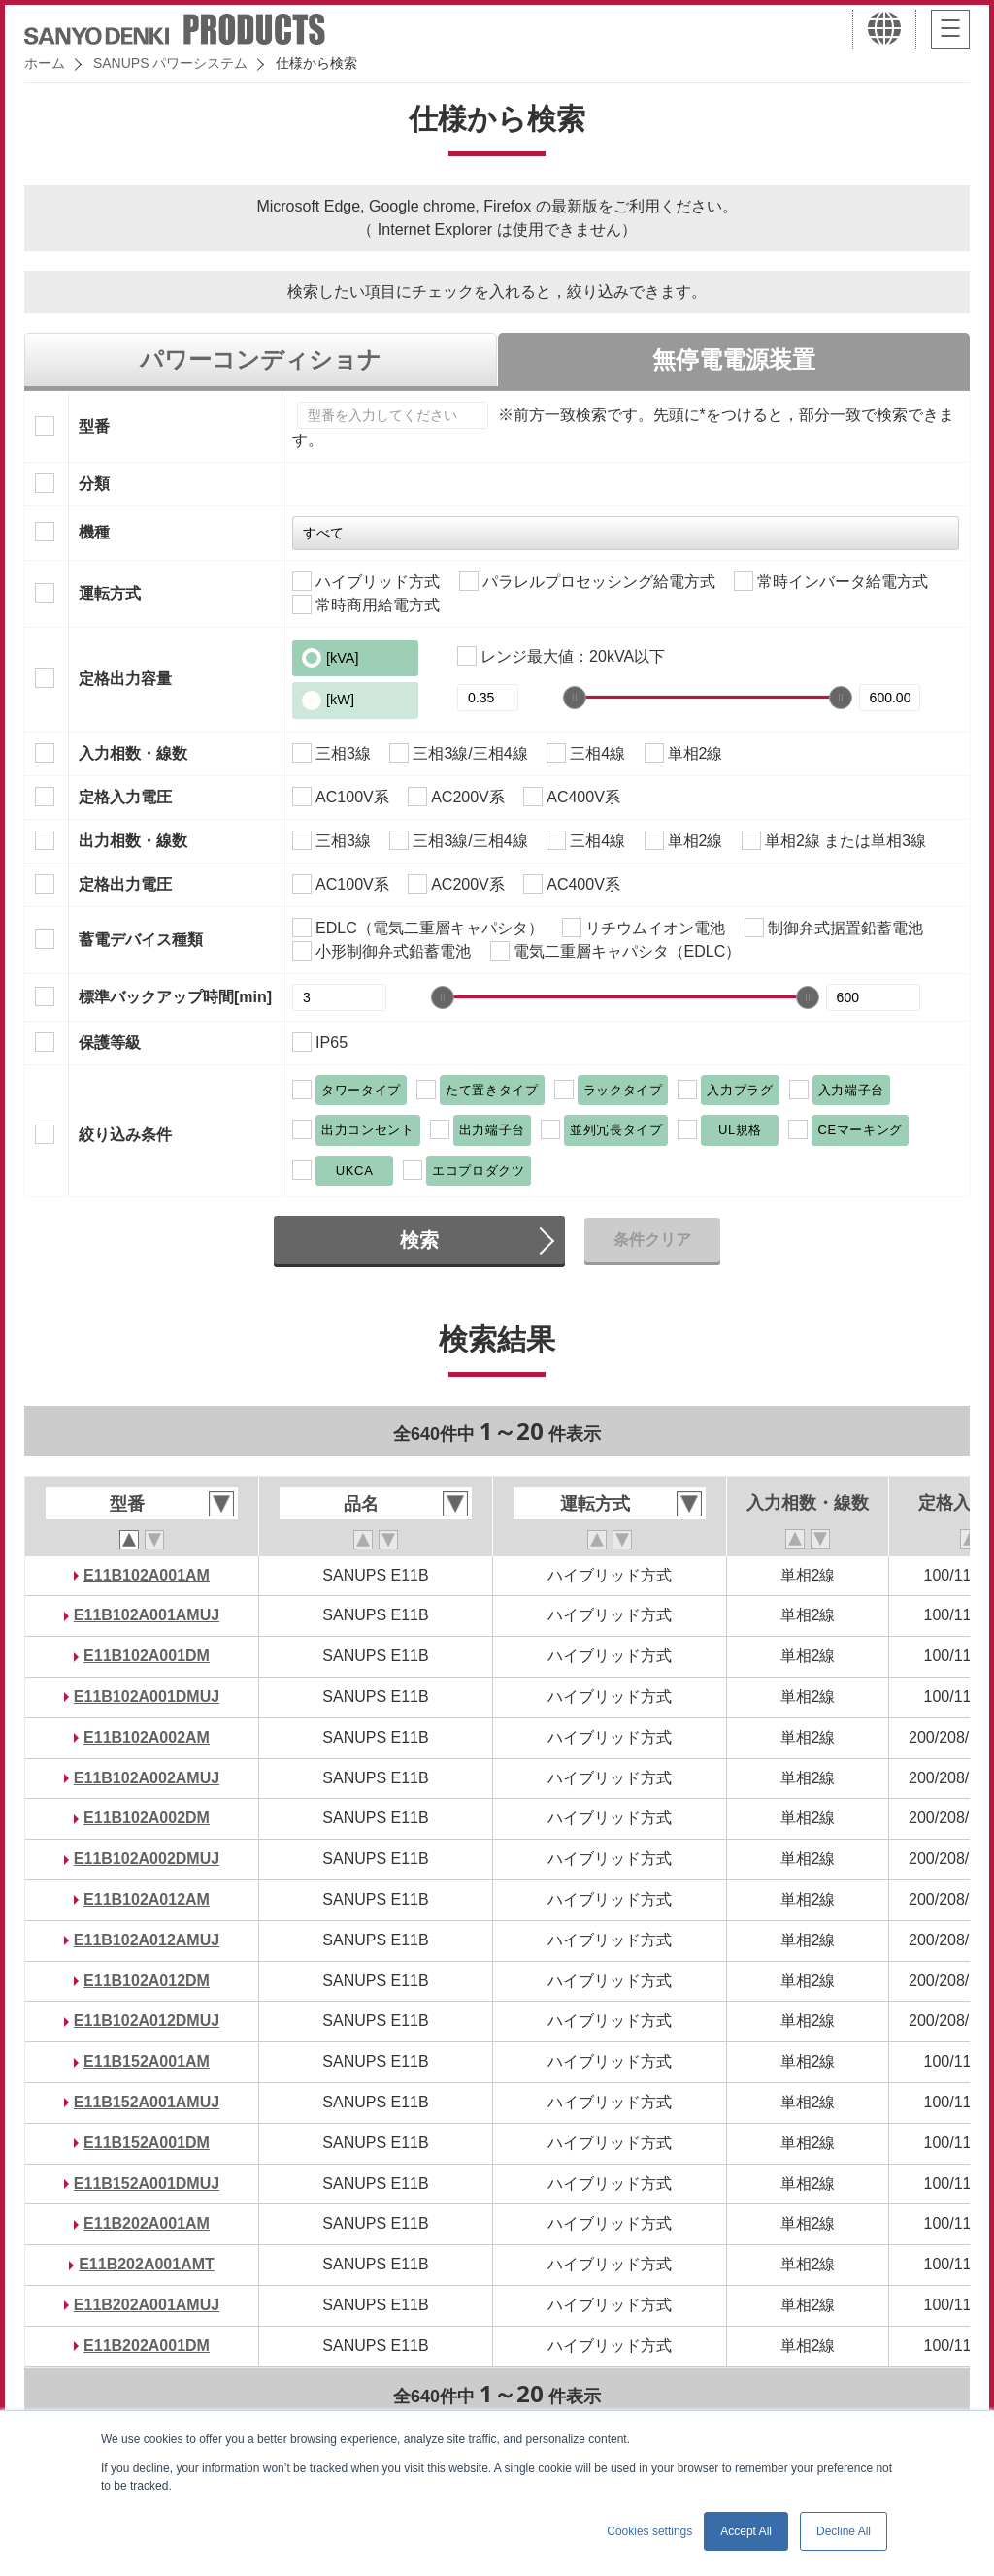 This screenshot has width=994, height=2576. Describe the element at coordinates (94, 483) in the screenshot. I see `分類` at that location.